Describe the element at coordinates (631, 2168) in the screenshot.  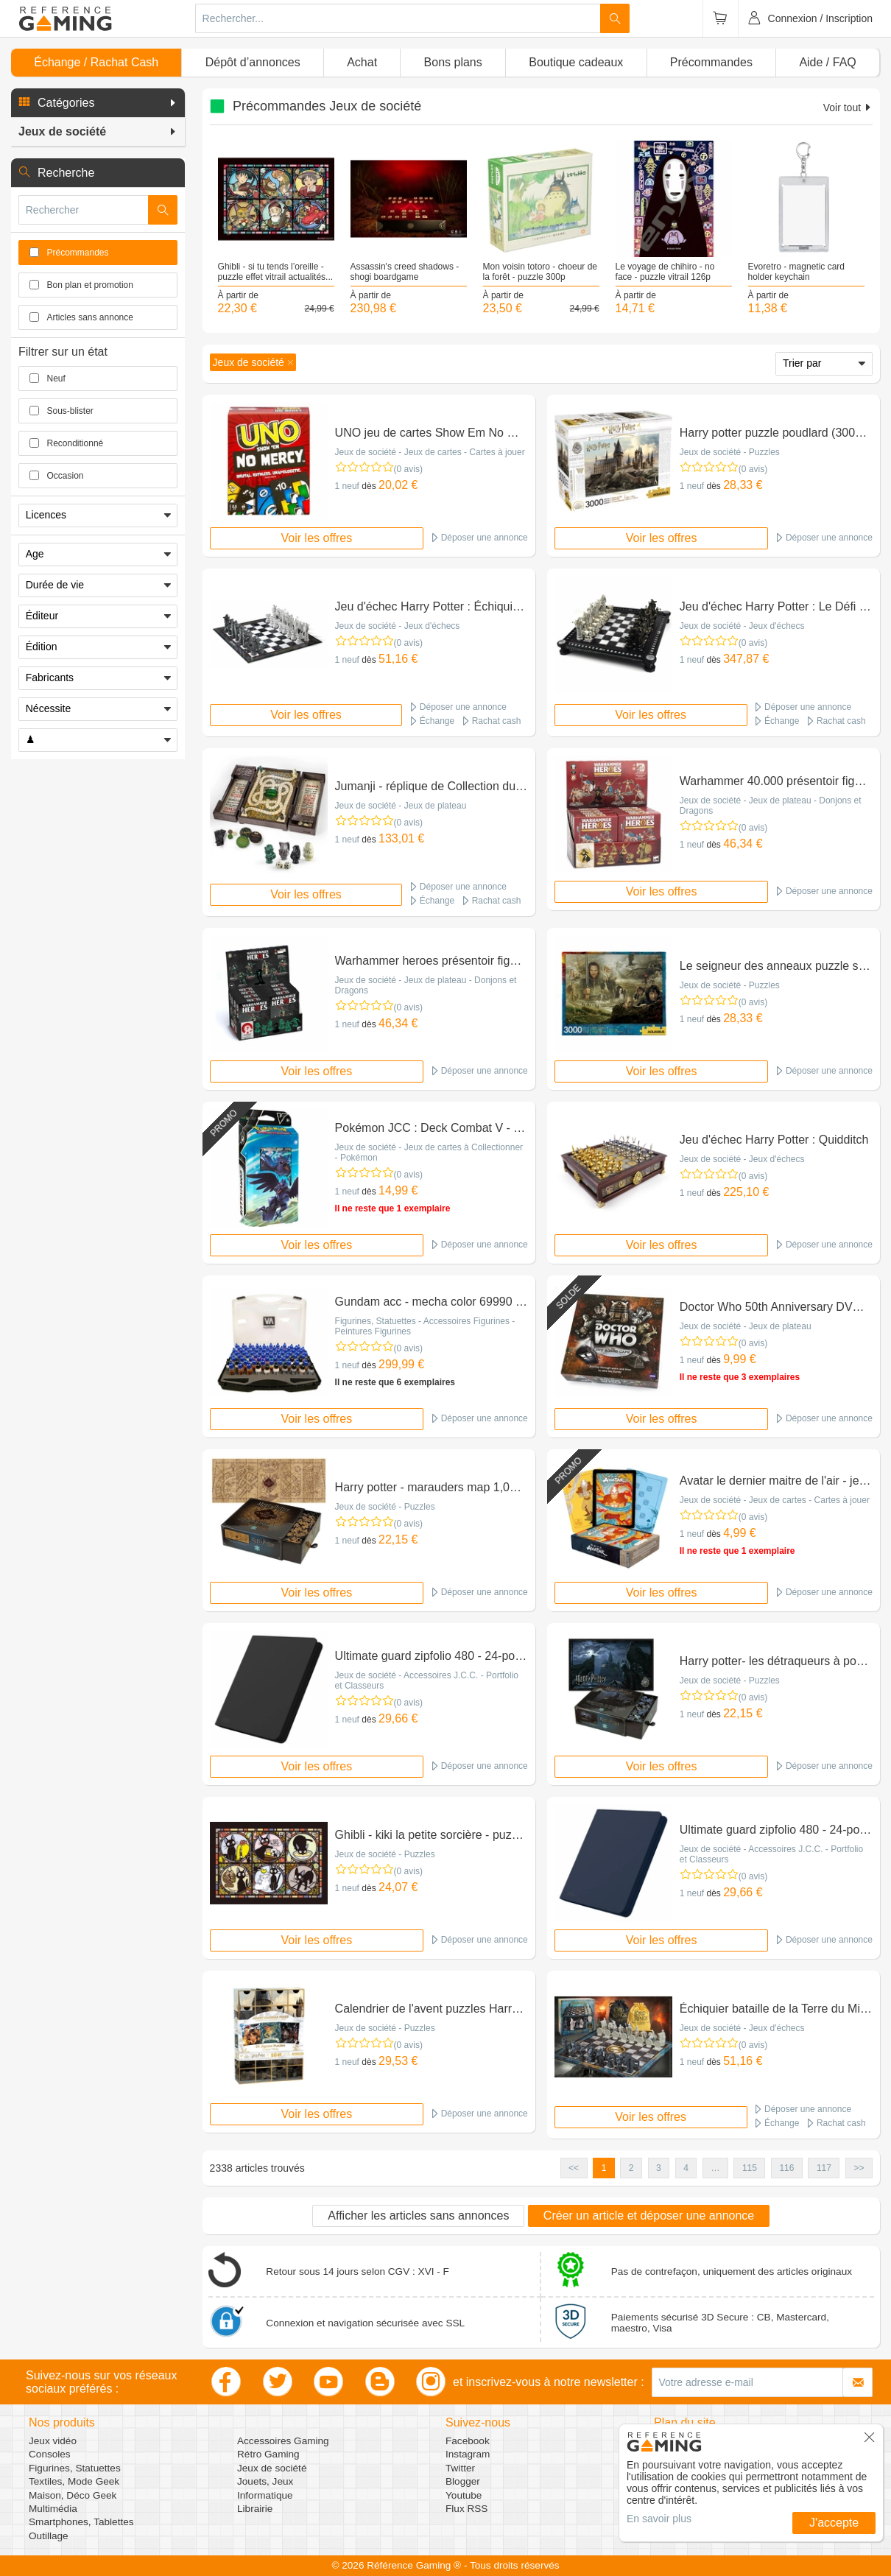
I see `2 [button]` at that location.